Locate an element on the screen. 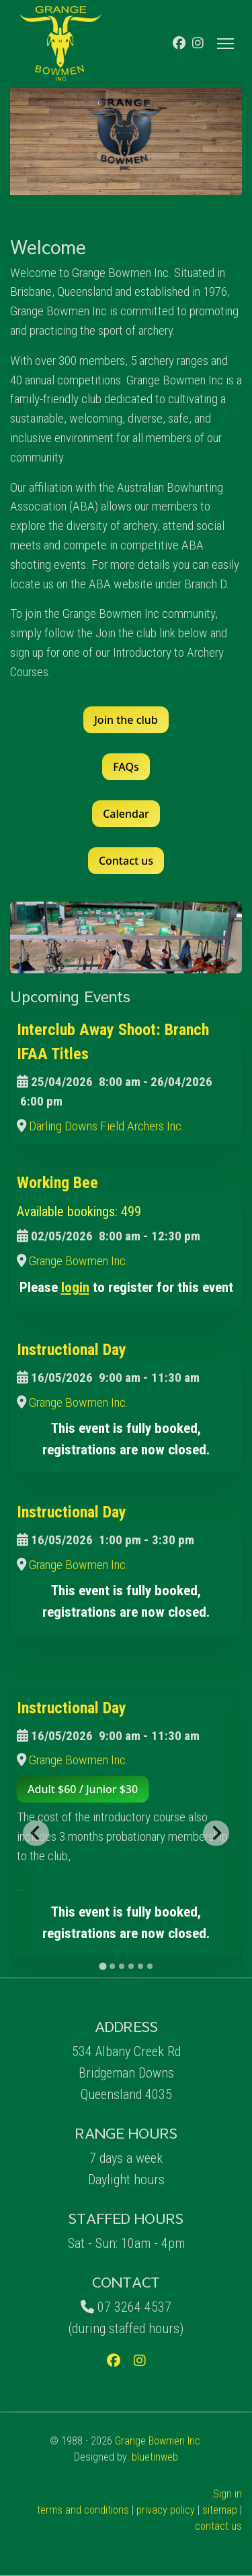  Join the club is located at coordinates (126, 719).